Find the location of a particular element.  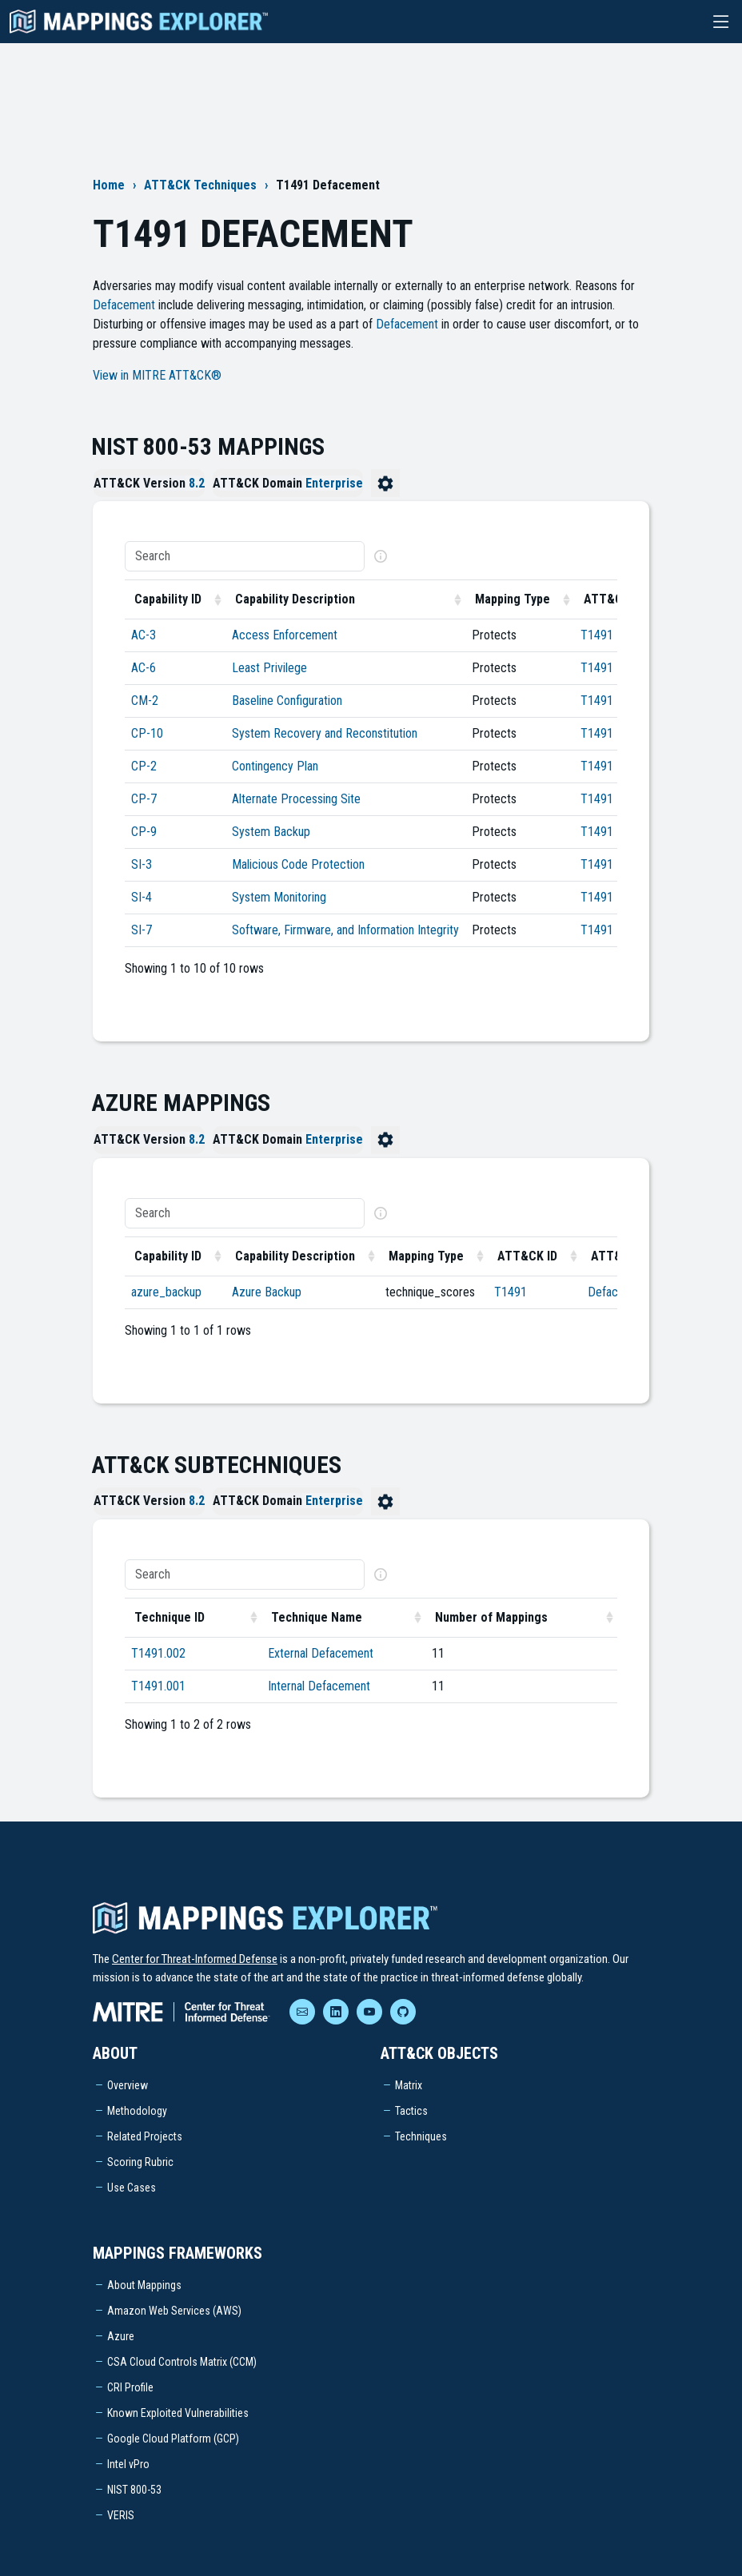

Defacement is located at coordinates (124, 305).